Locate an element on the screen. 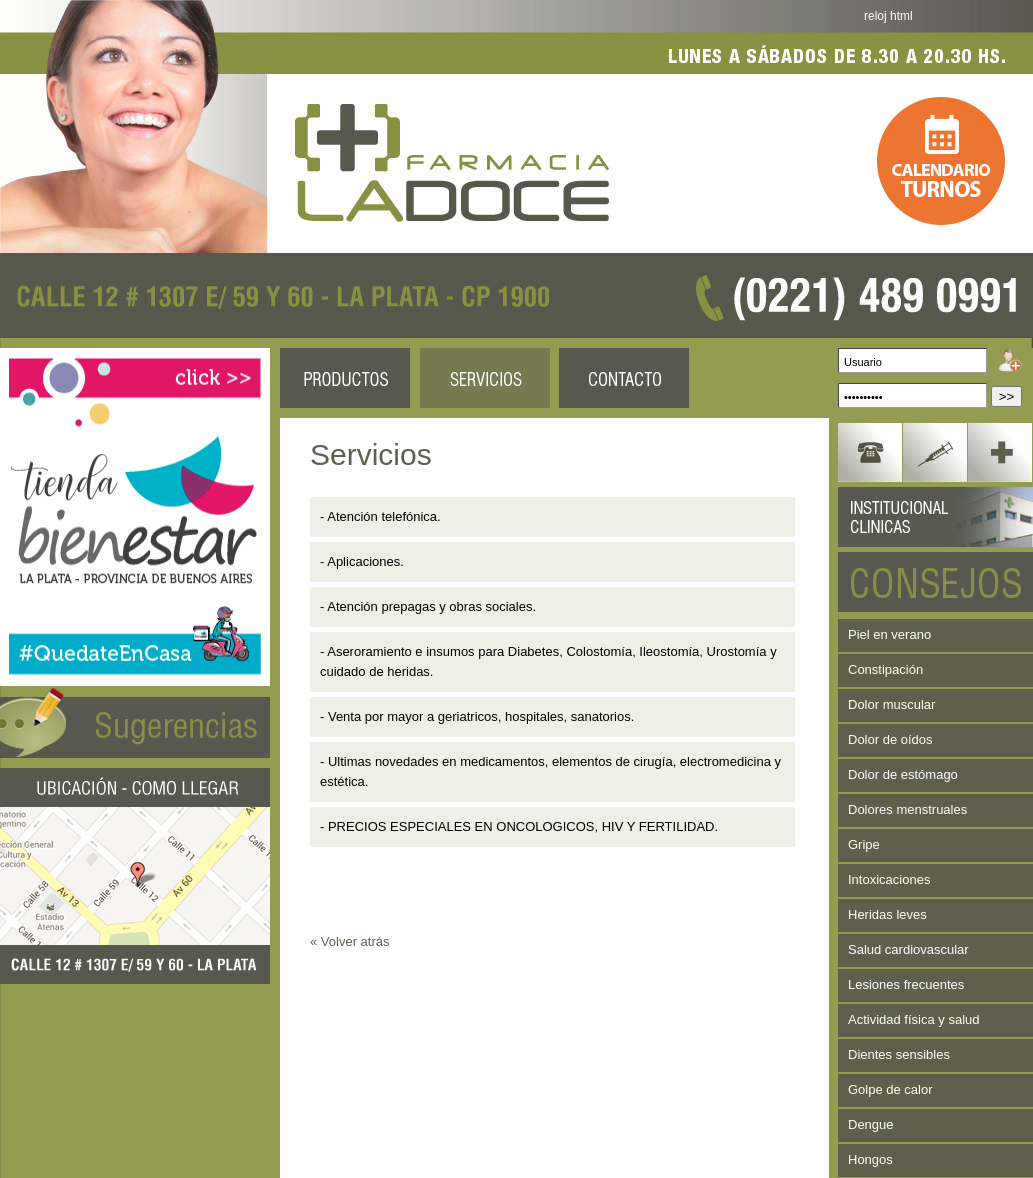  Piel en verano is located at coordinates (889, 634).